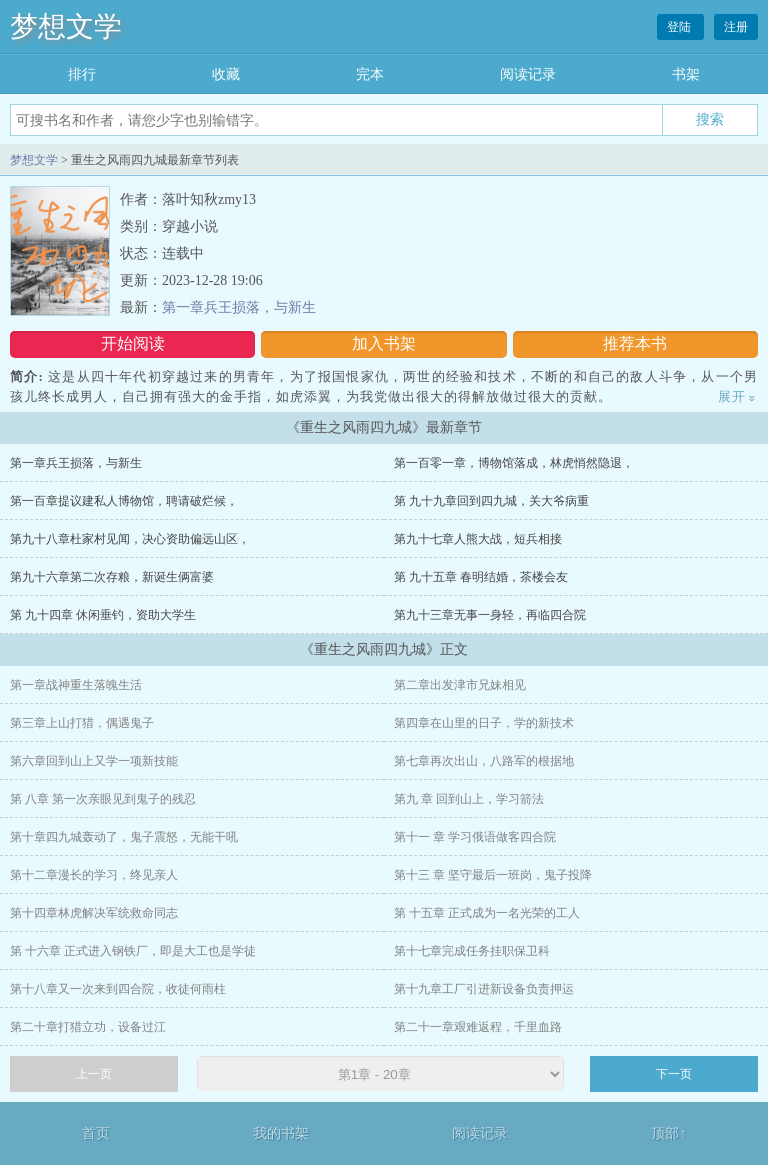  I want to click on 第十二章漫长的学习，终见亲人, so click(94, 875).